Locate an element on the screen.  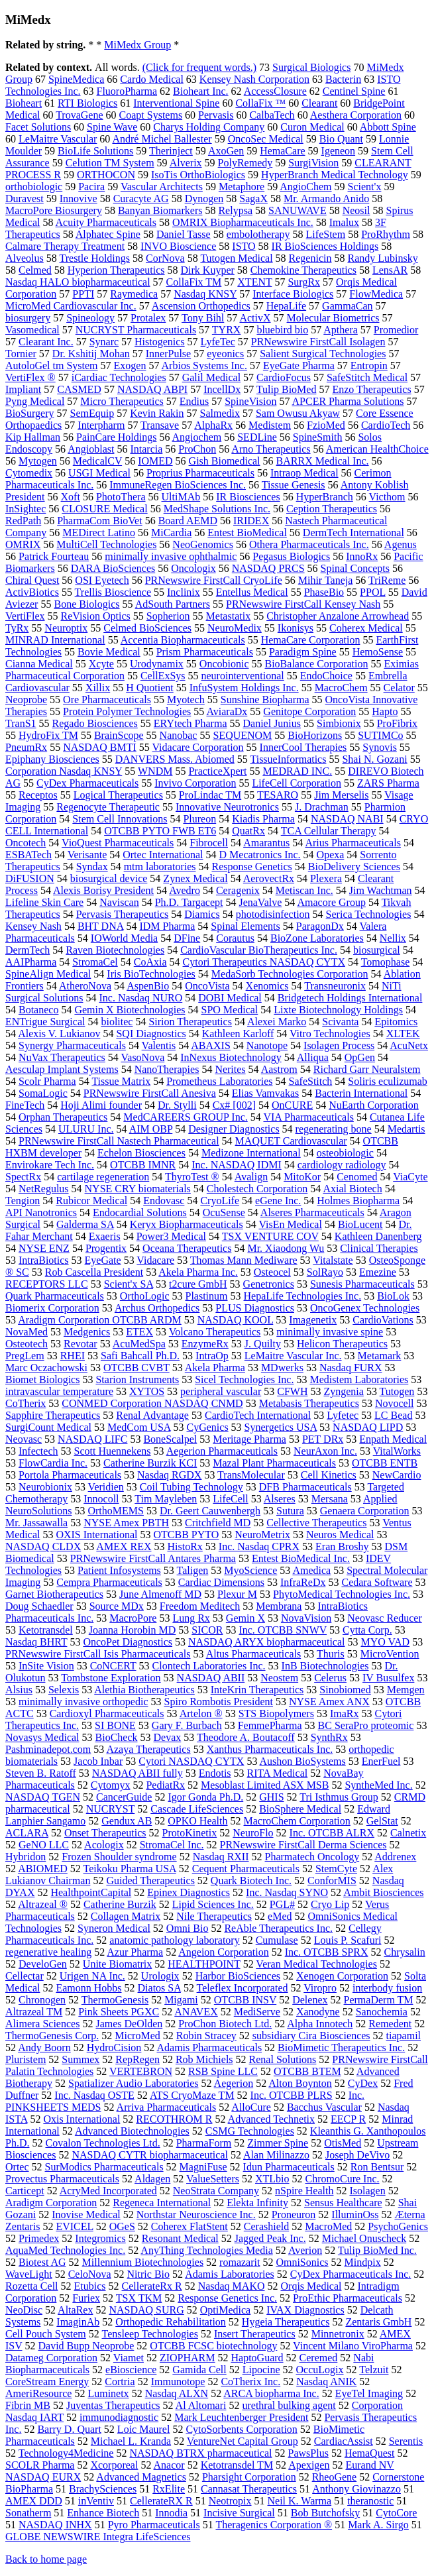
Alethia Biotherapeutics is located at coordinates (144, 1689).